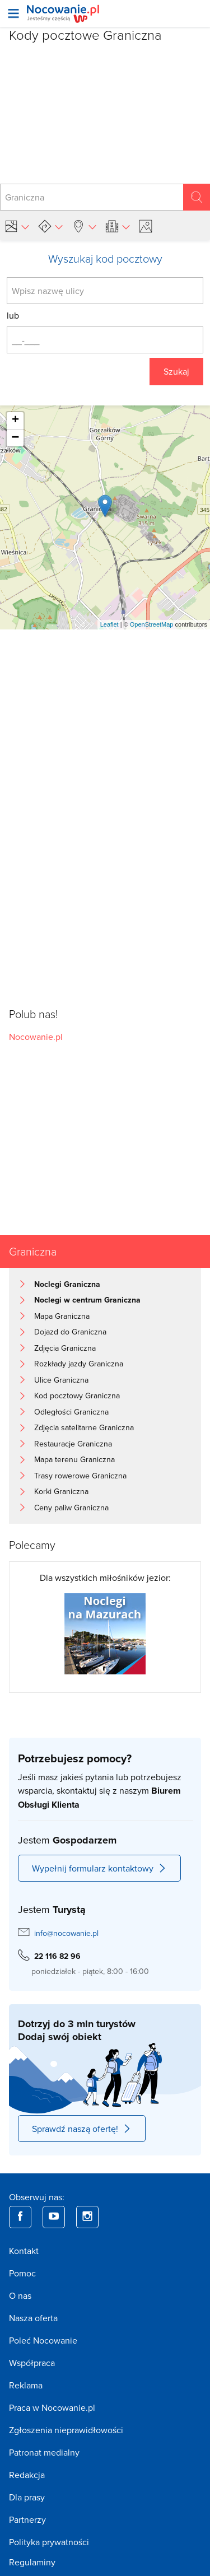 This screenshot has width=210, height=2576. Describe the element at coordinates (61, 1379) in the screenshot. I see `Ulice Graniczna` at that location.